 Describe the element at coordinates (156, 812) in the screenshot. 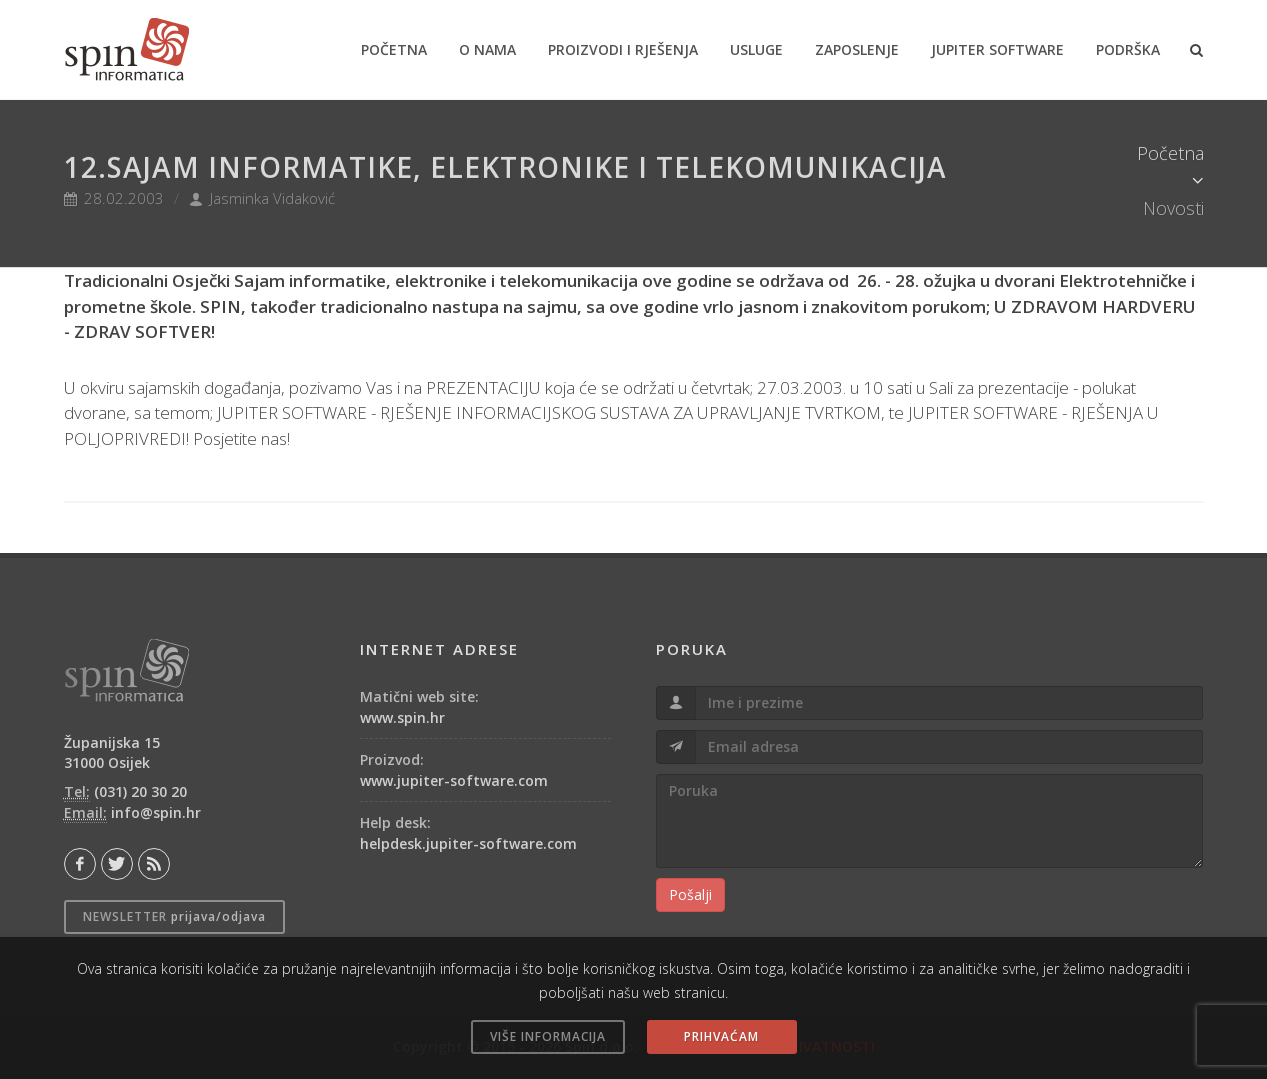

I see `info@spin.hr` at that location.